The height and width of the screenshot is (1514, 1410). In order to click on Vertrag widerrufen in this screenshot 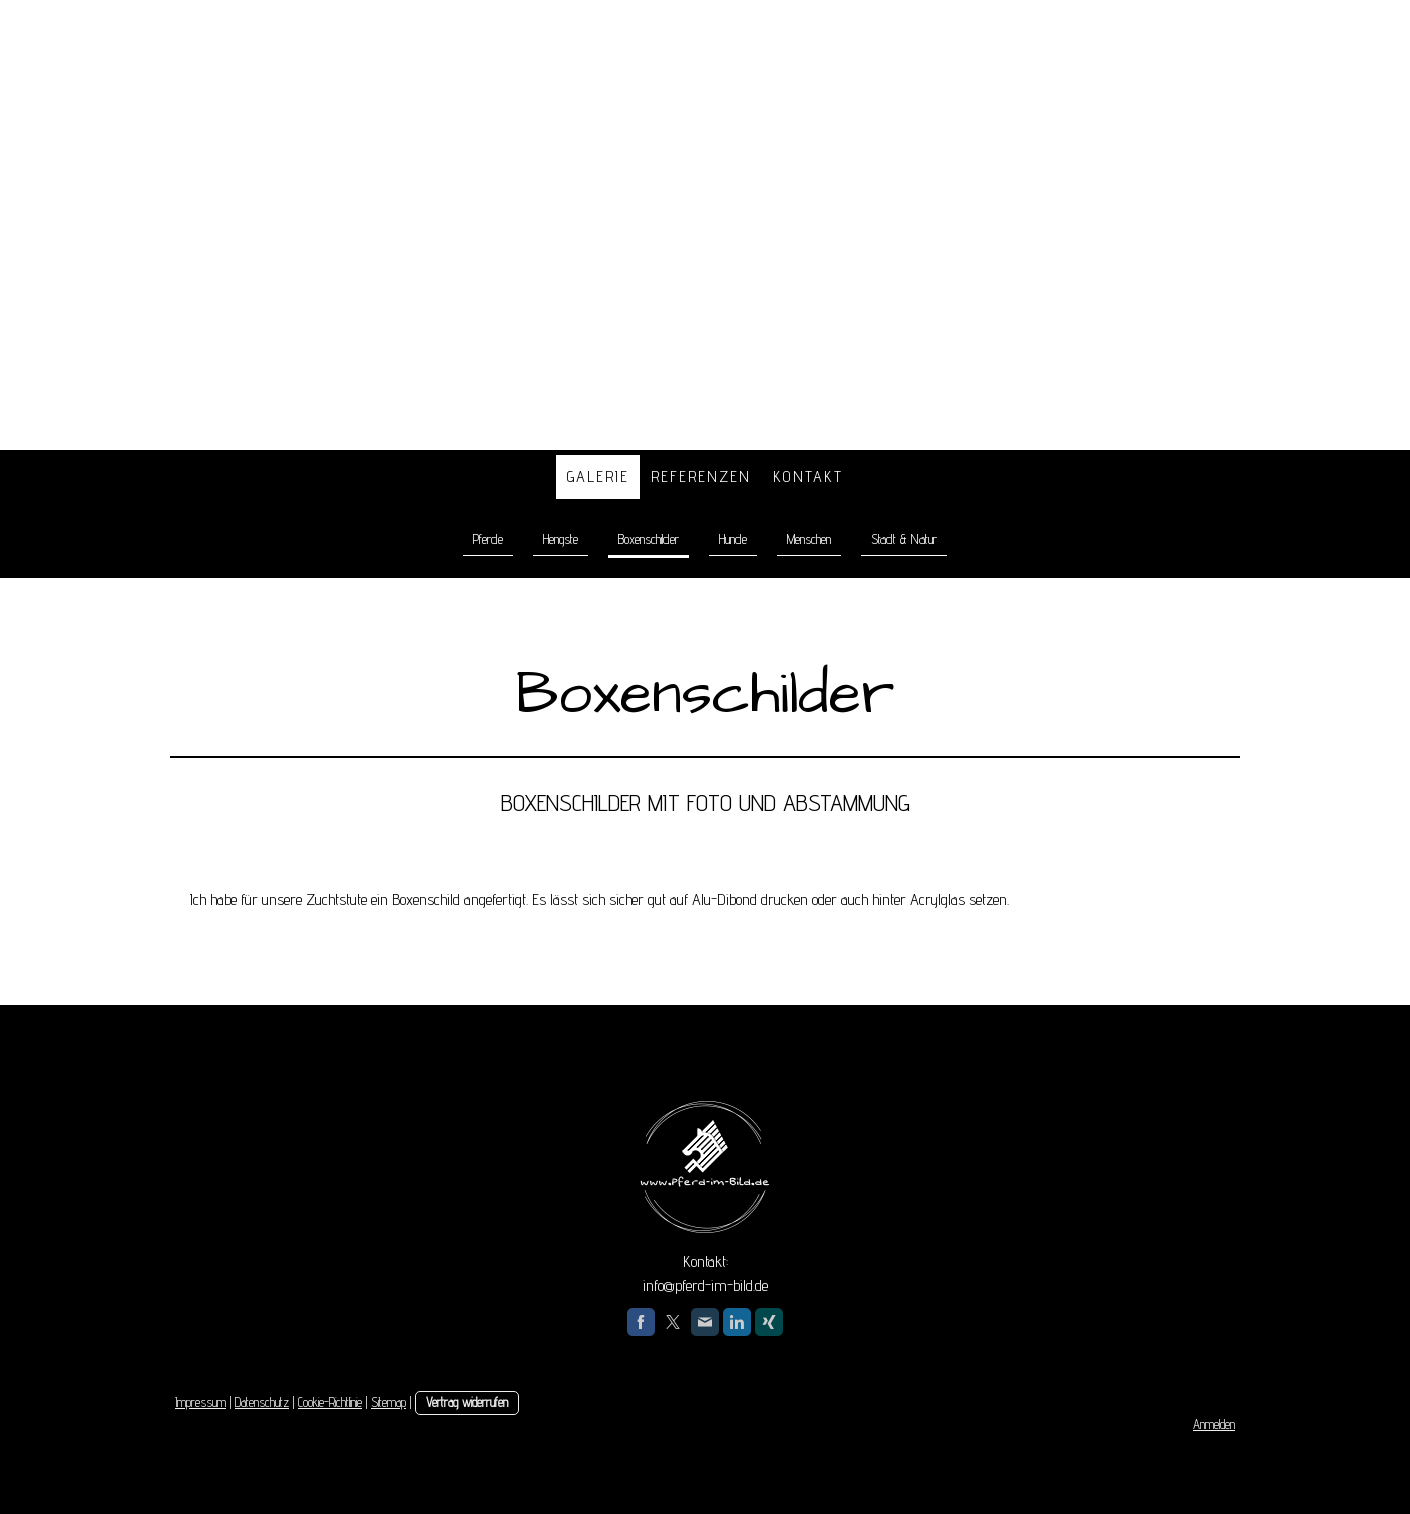, I will do `click(467, 1402)`.